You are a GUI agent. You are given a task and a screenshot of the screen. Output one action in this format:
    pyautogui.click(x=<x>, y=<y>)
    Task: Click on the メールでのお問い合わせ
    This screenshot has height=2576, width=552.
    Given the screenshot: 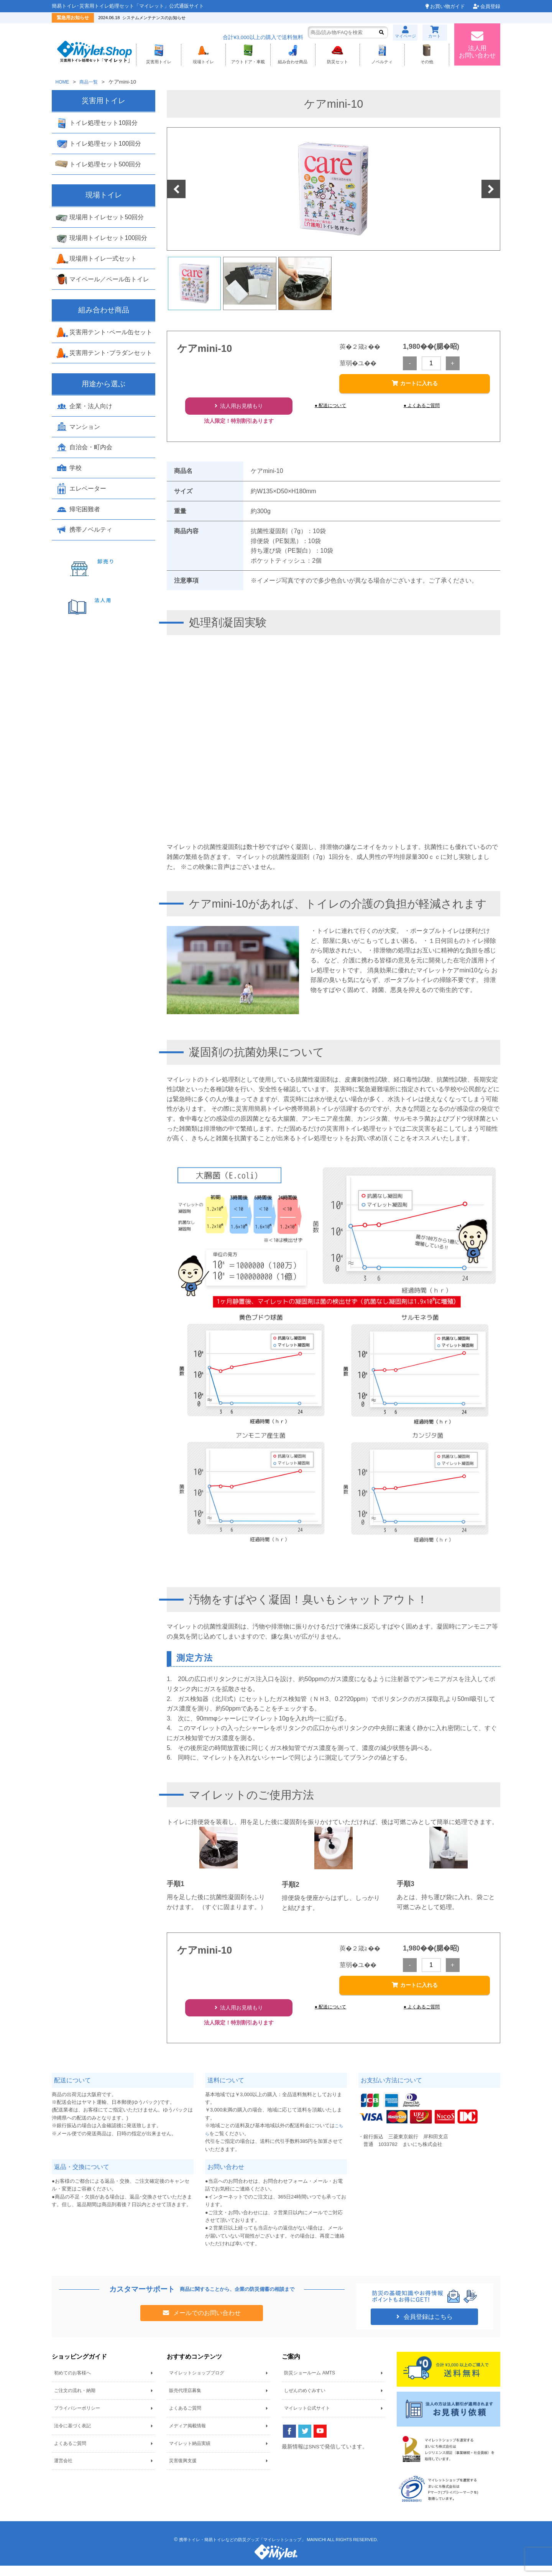 What is the action you would take?
    pyautogui.click(x=205, y=2323)
    